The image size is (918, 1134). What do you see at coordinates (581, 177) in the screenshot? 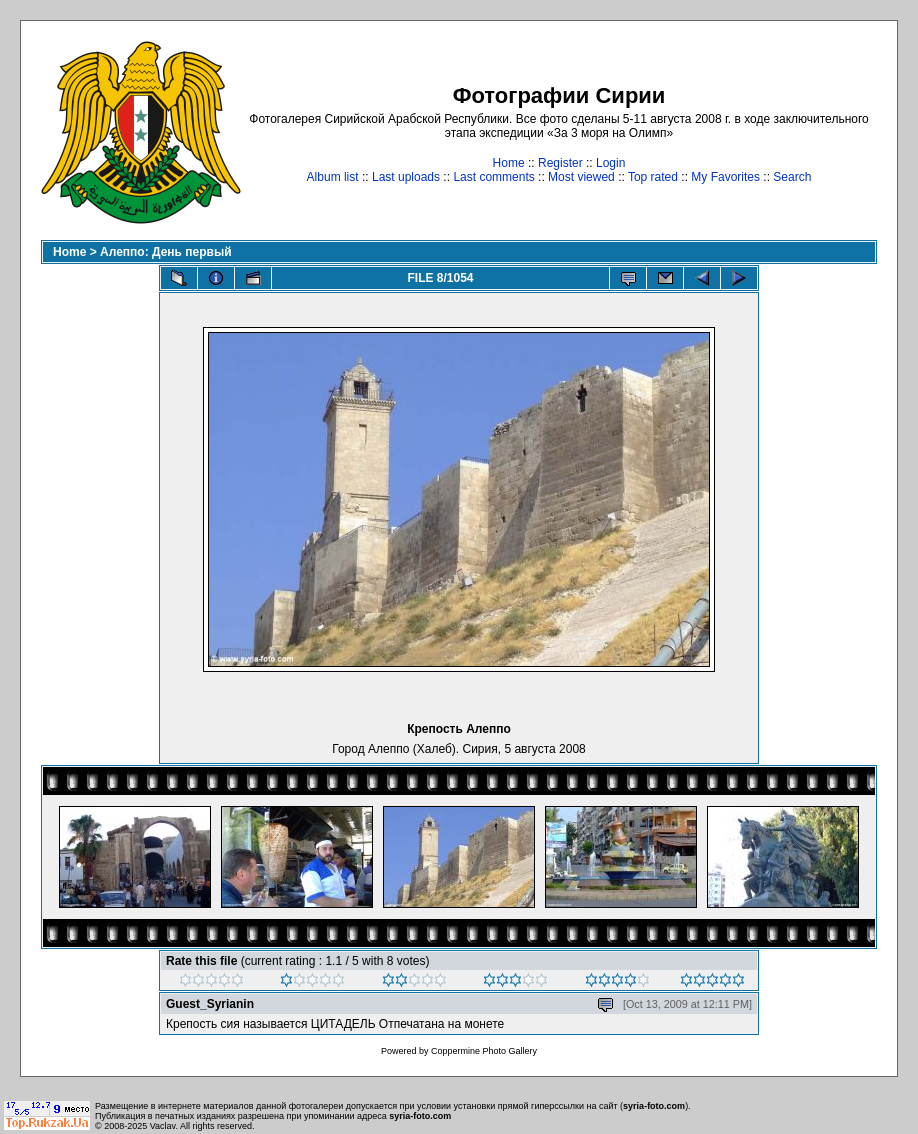
I see `Most viewed` at bounding box center [581, 177].